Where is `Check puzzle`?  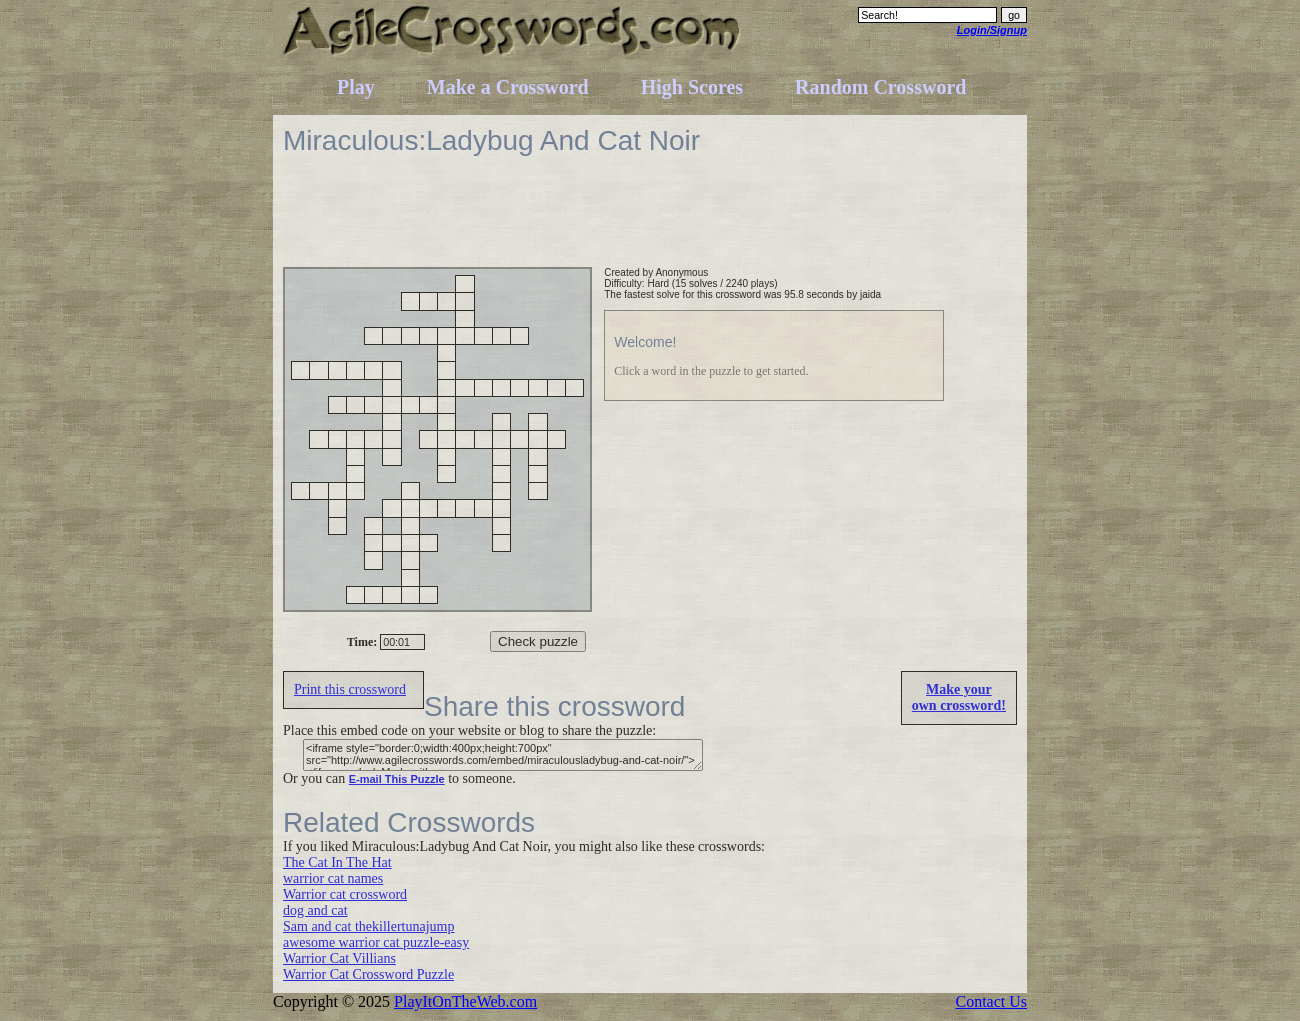 Check puzzle is located at coordinates (538, 641).